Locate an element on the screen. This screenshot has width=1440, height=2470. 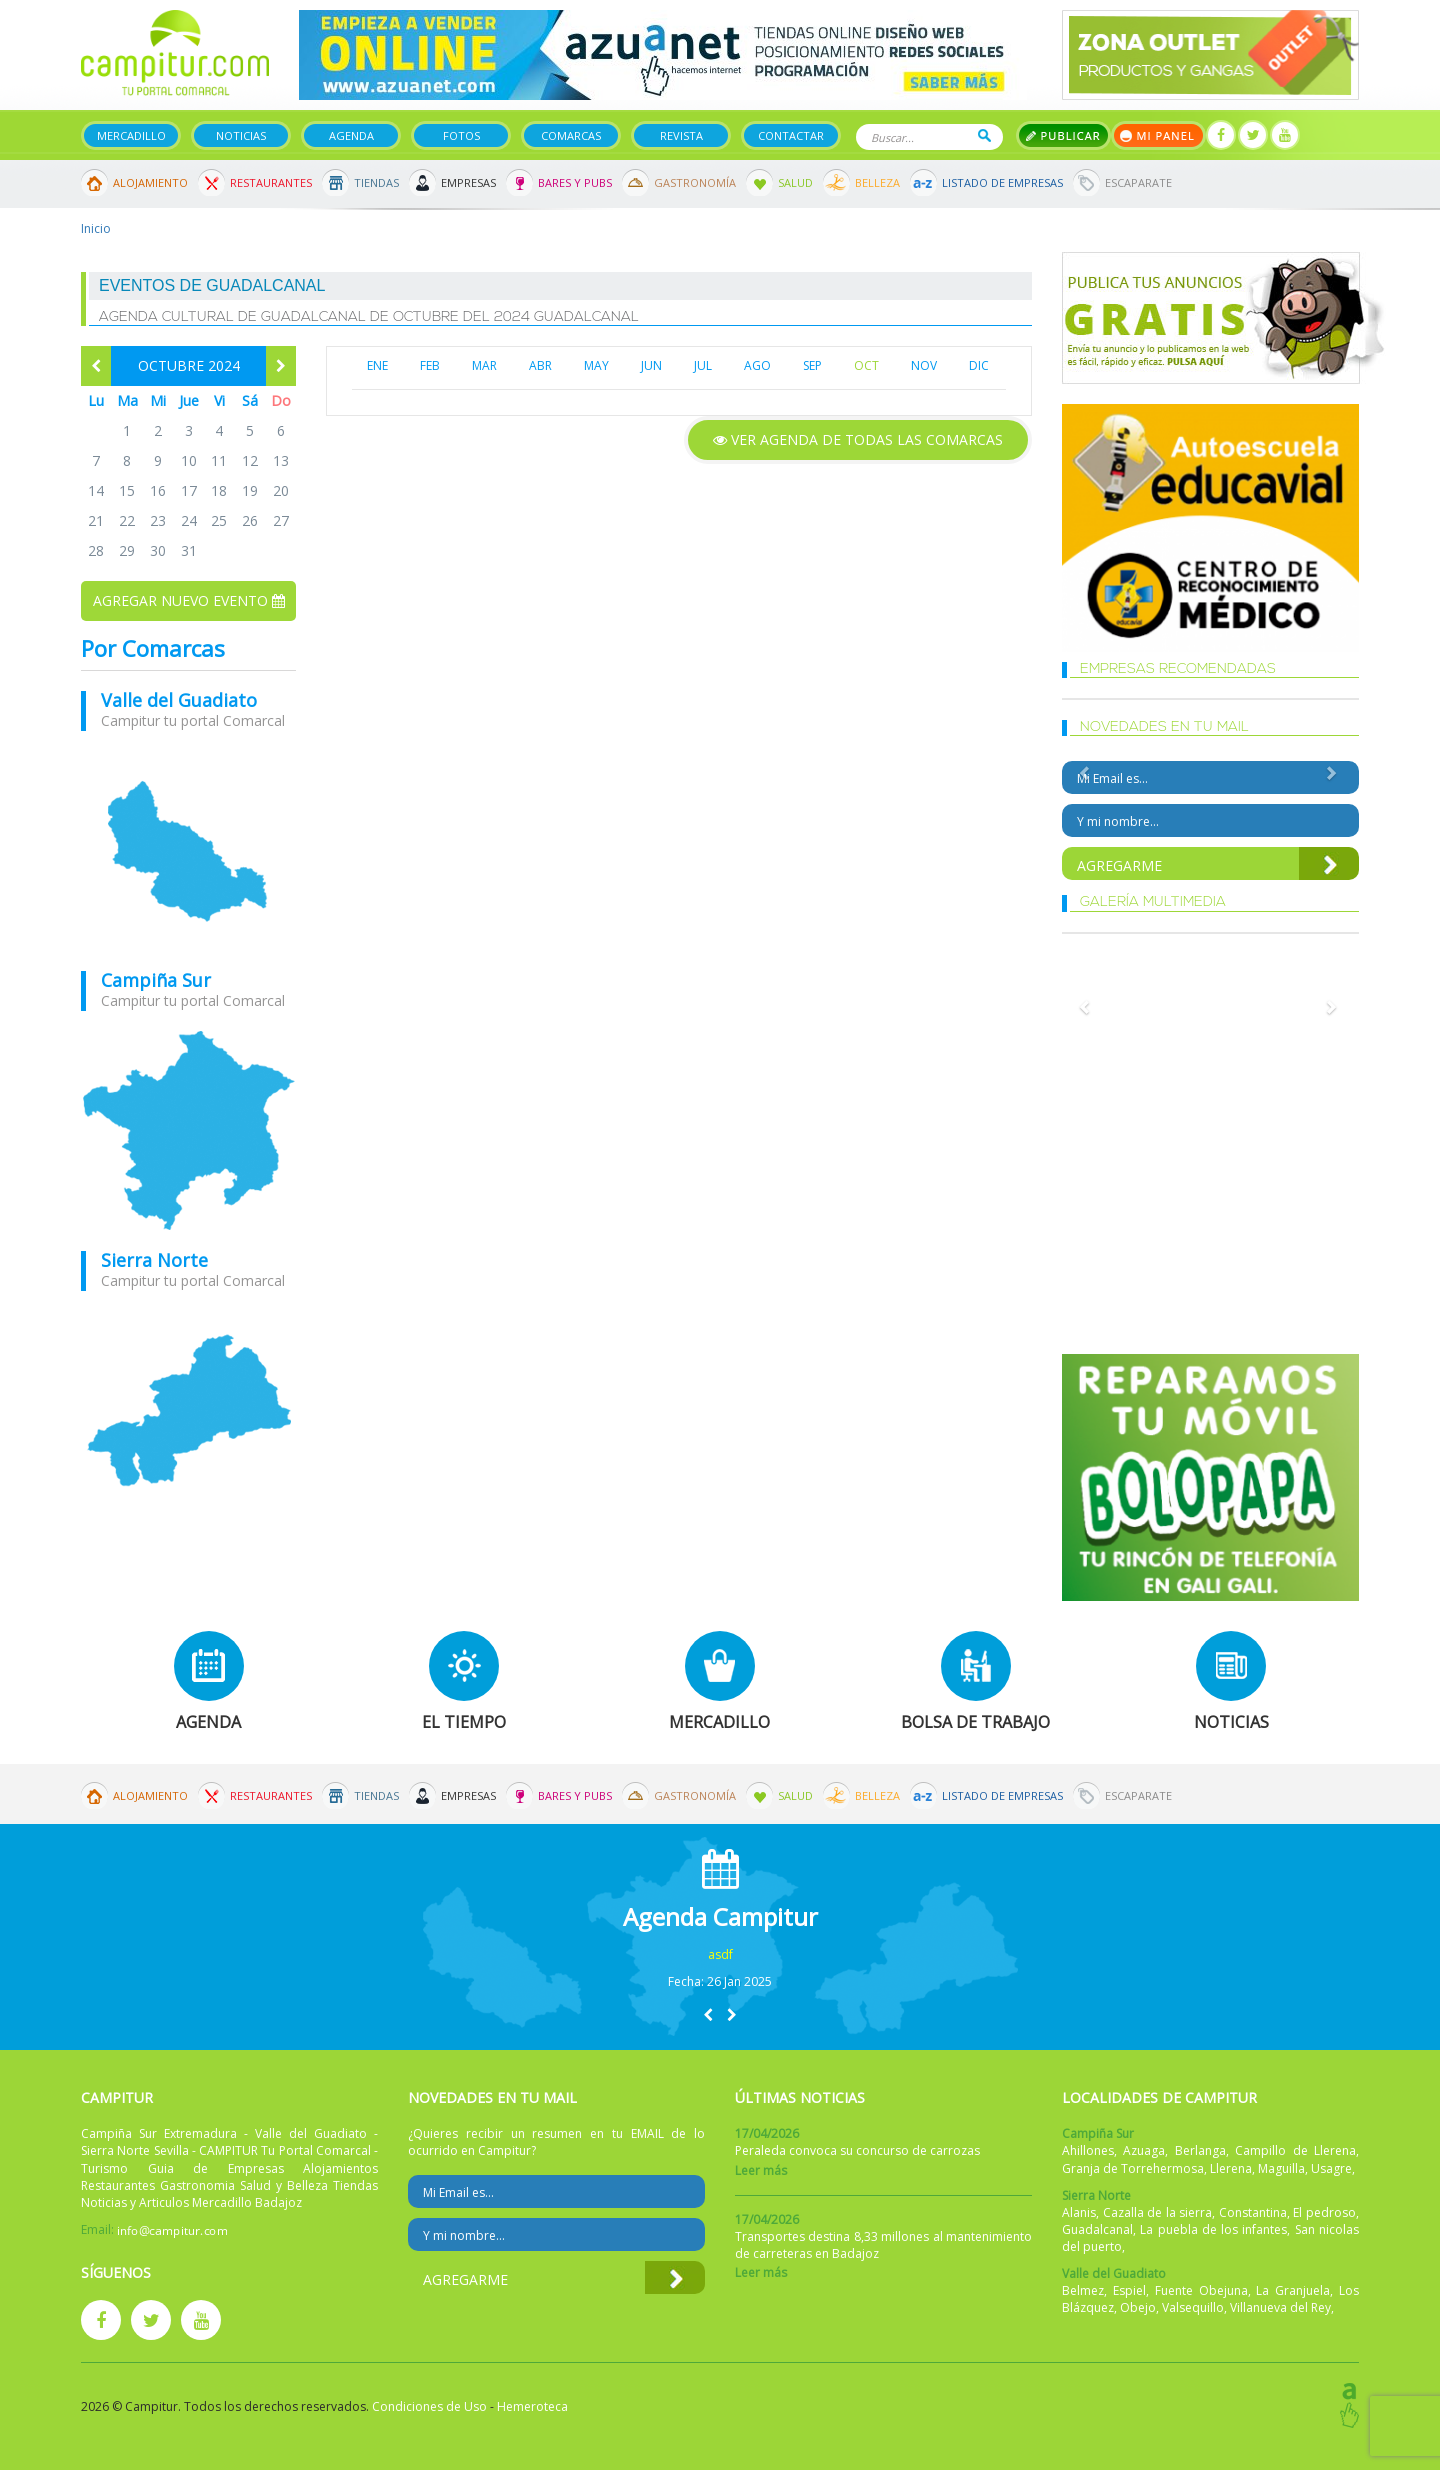
Revista is located at coordinates (681, 135).